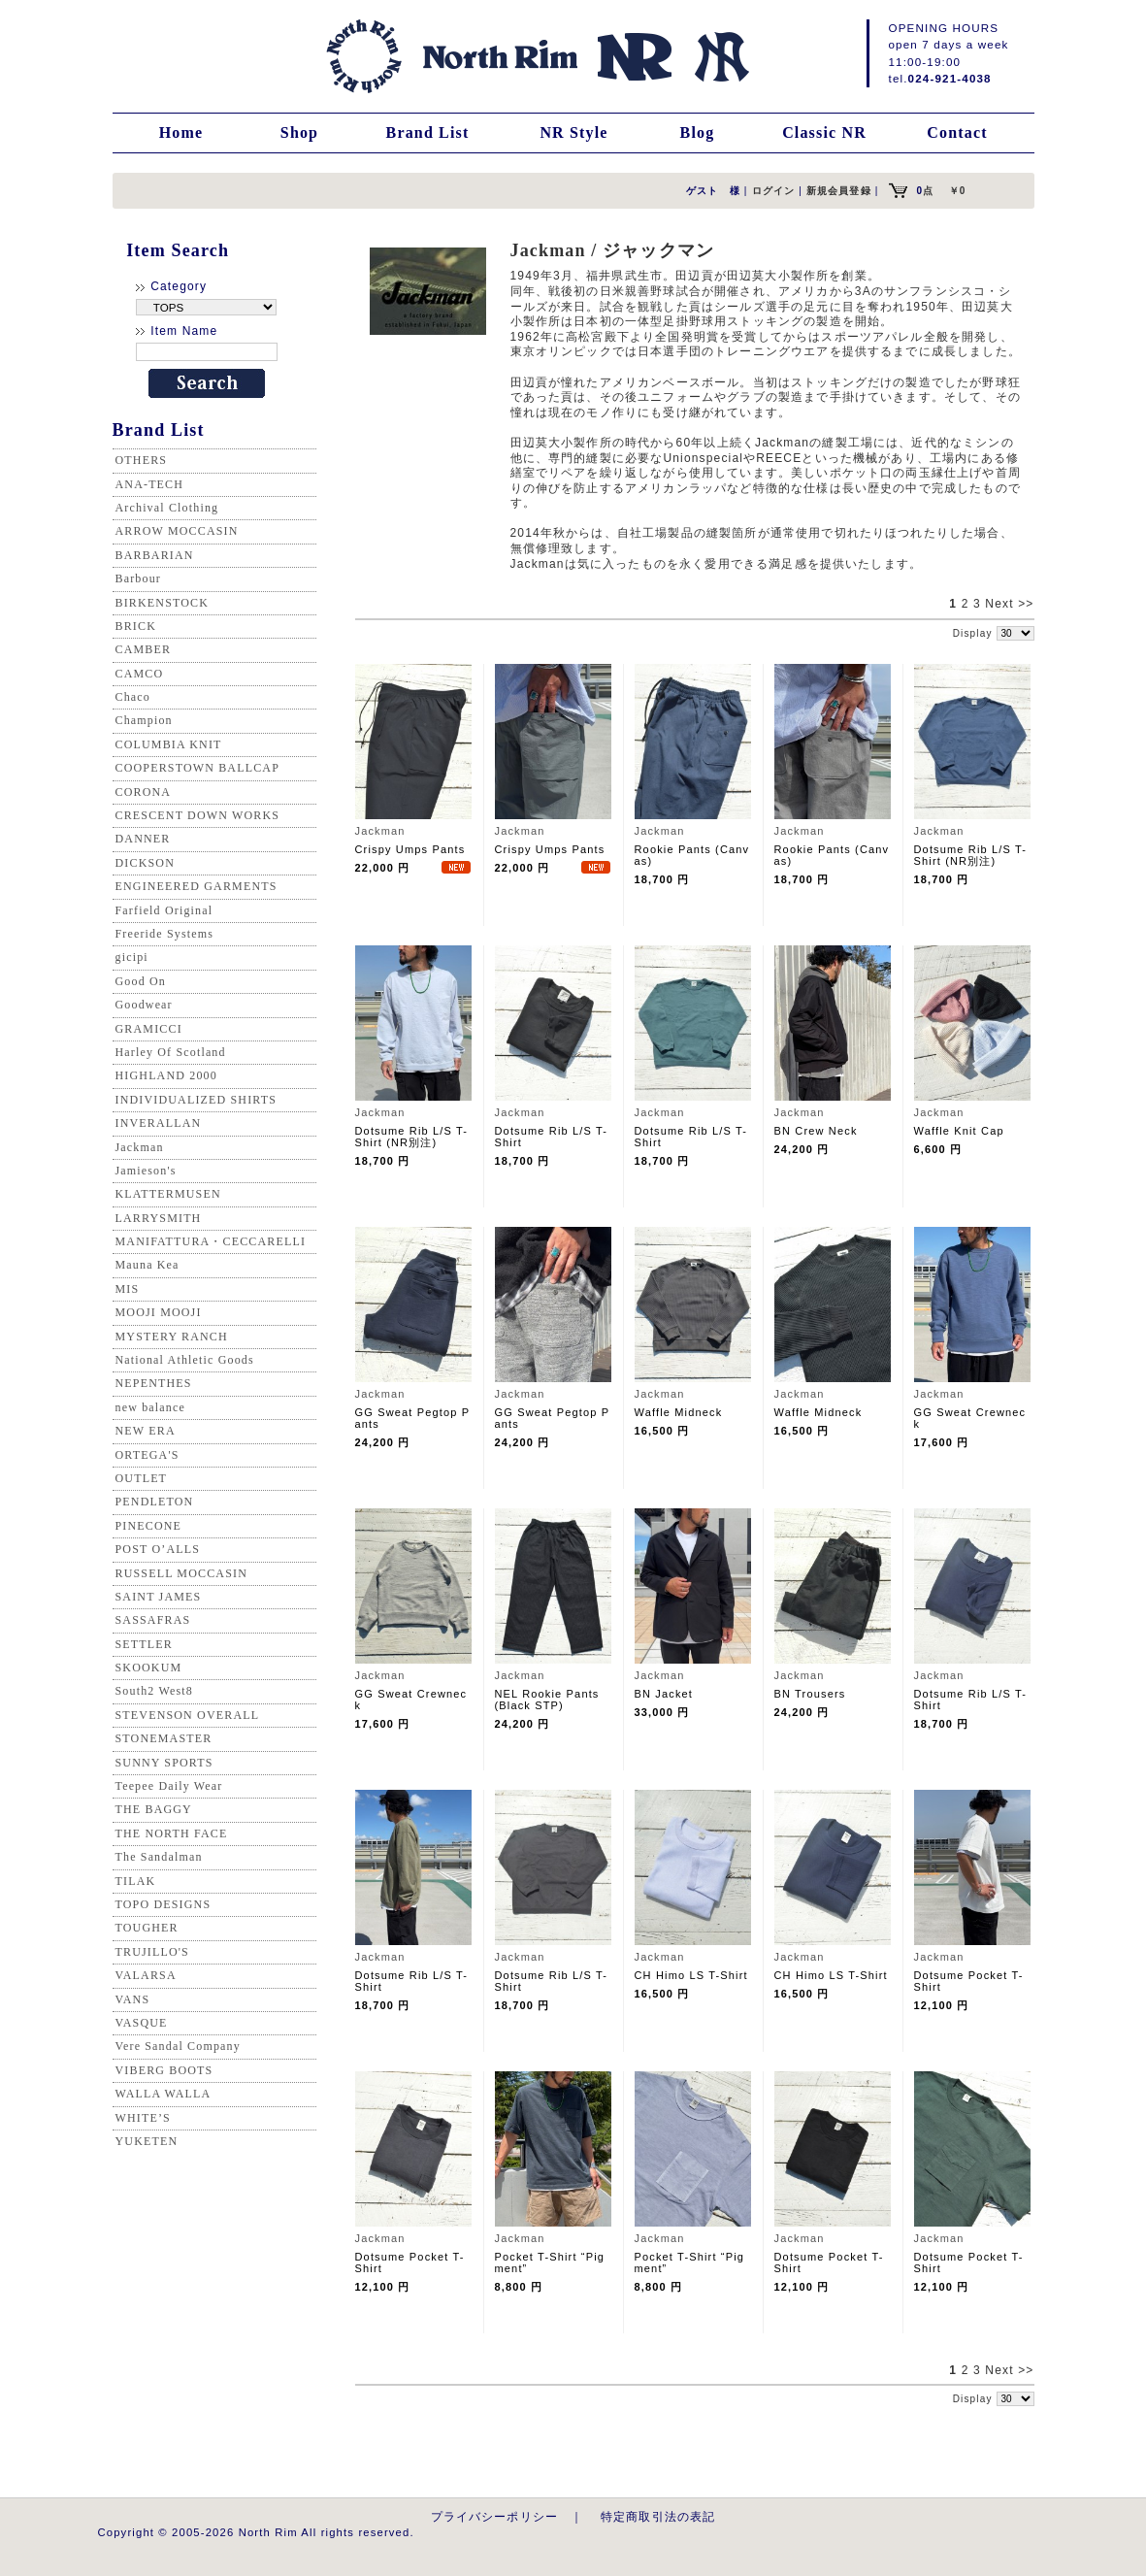 The height and width of the screenshot is (2576, 1146). Describe the element at coordinates (158, 1312) in the screenshot. I see `MOOJI MOOJI` at that location.